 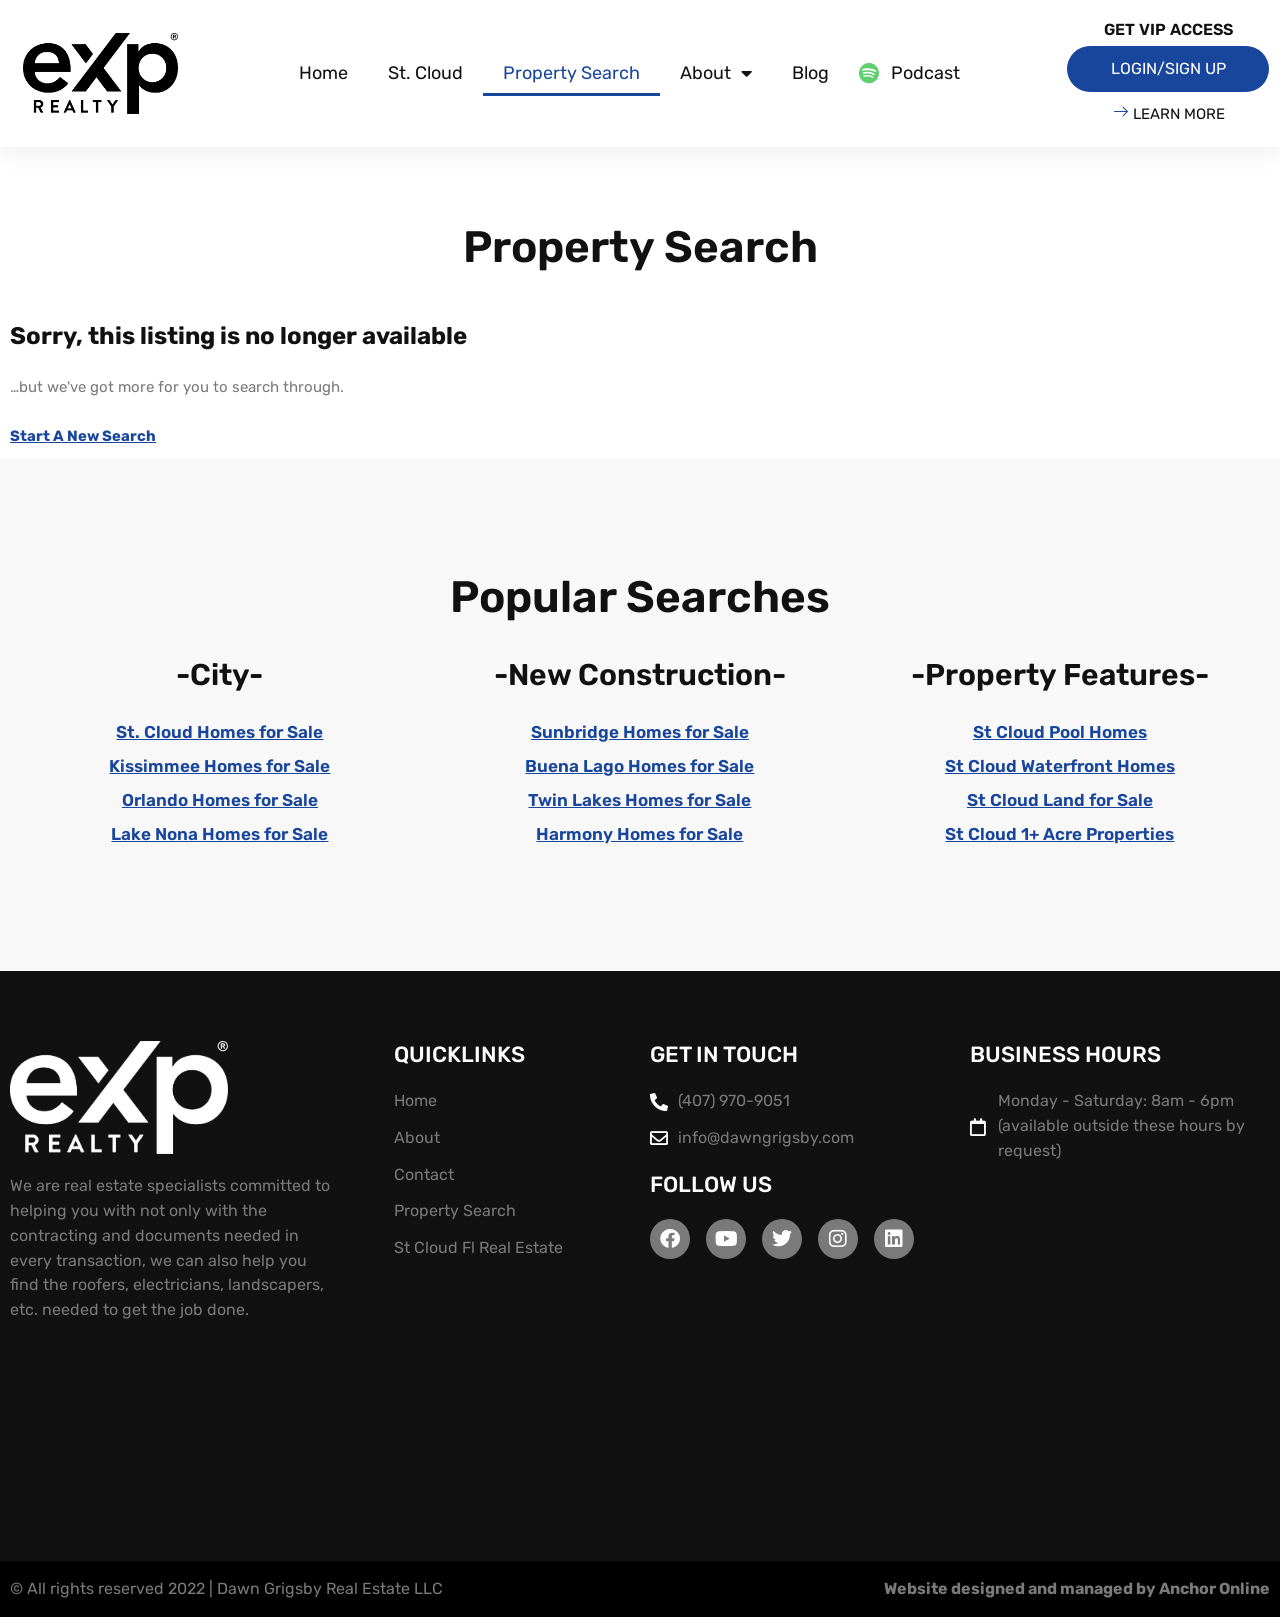 I want to click on Orlando Homes for Sale, so click(x=219, y=800).